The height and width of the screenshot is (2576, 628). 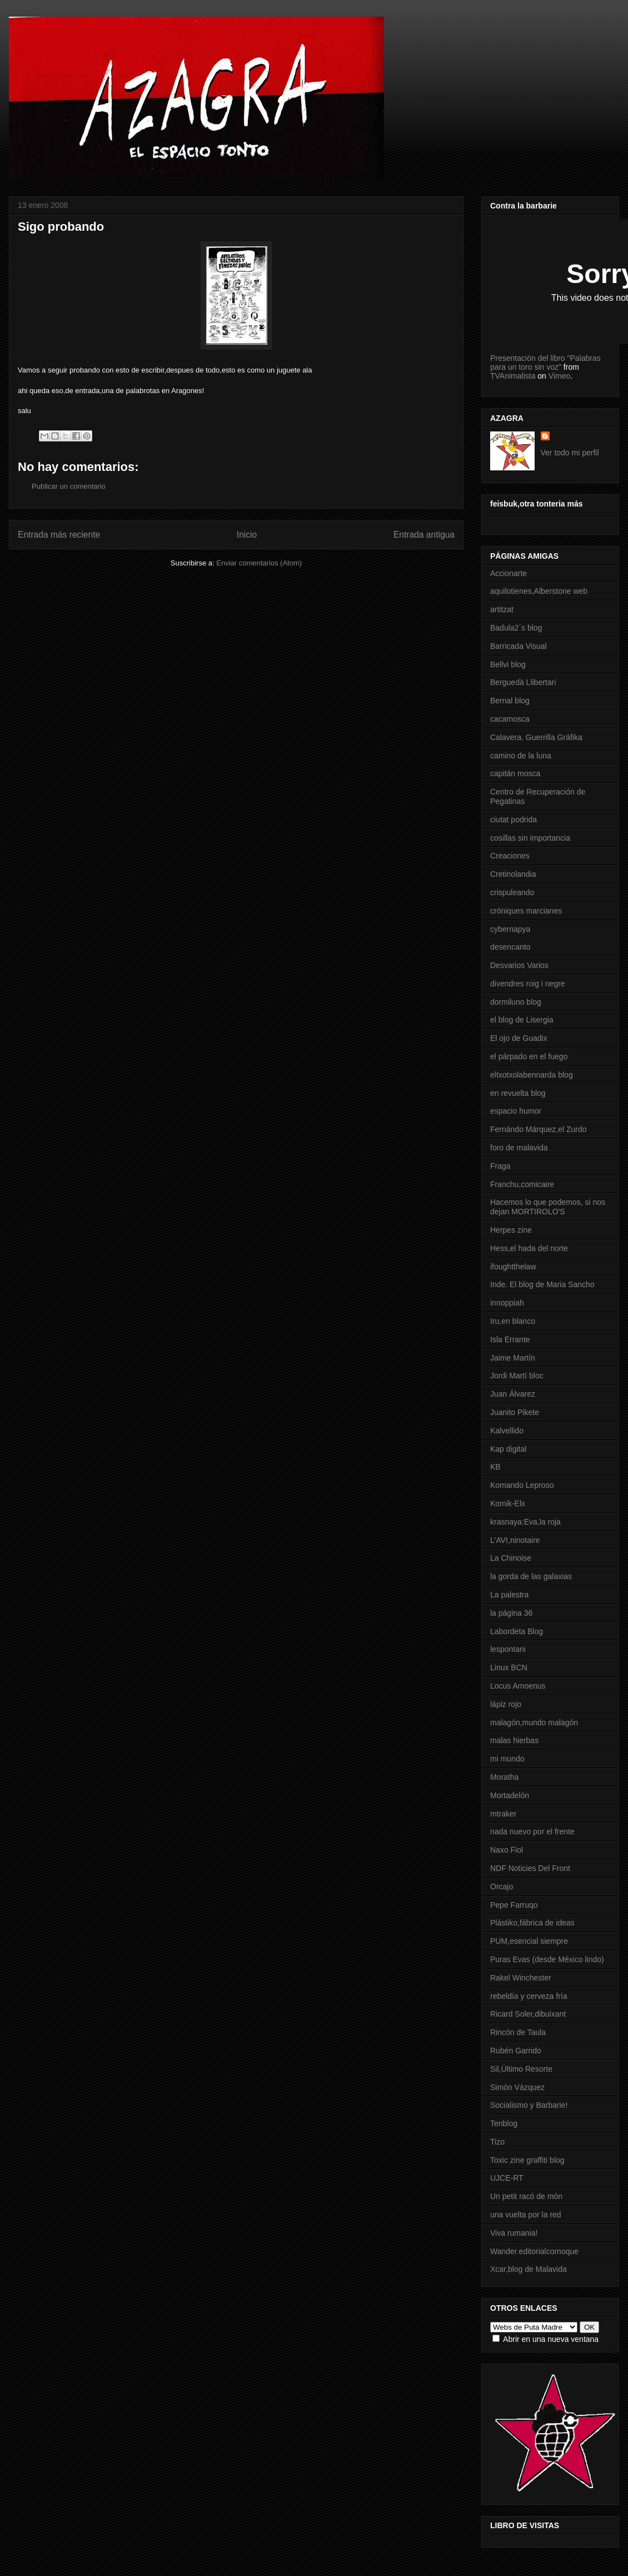 What do you see at coordinates (510, 929) in the screenshot?
I see `cybernapya` at bounding box center [510, 929].